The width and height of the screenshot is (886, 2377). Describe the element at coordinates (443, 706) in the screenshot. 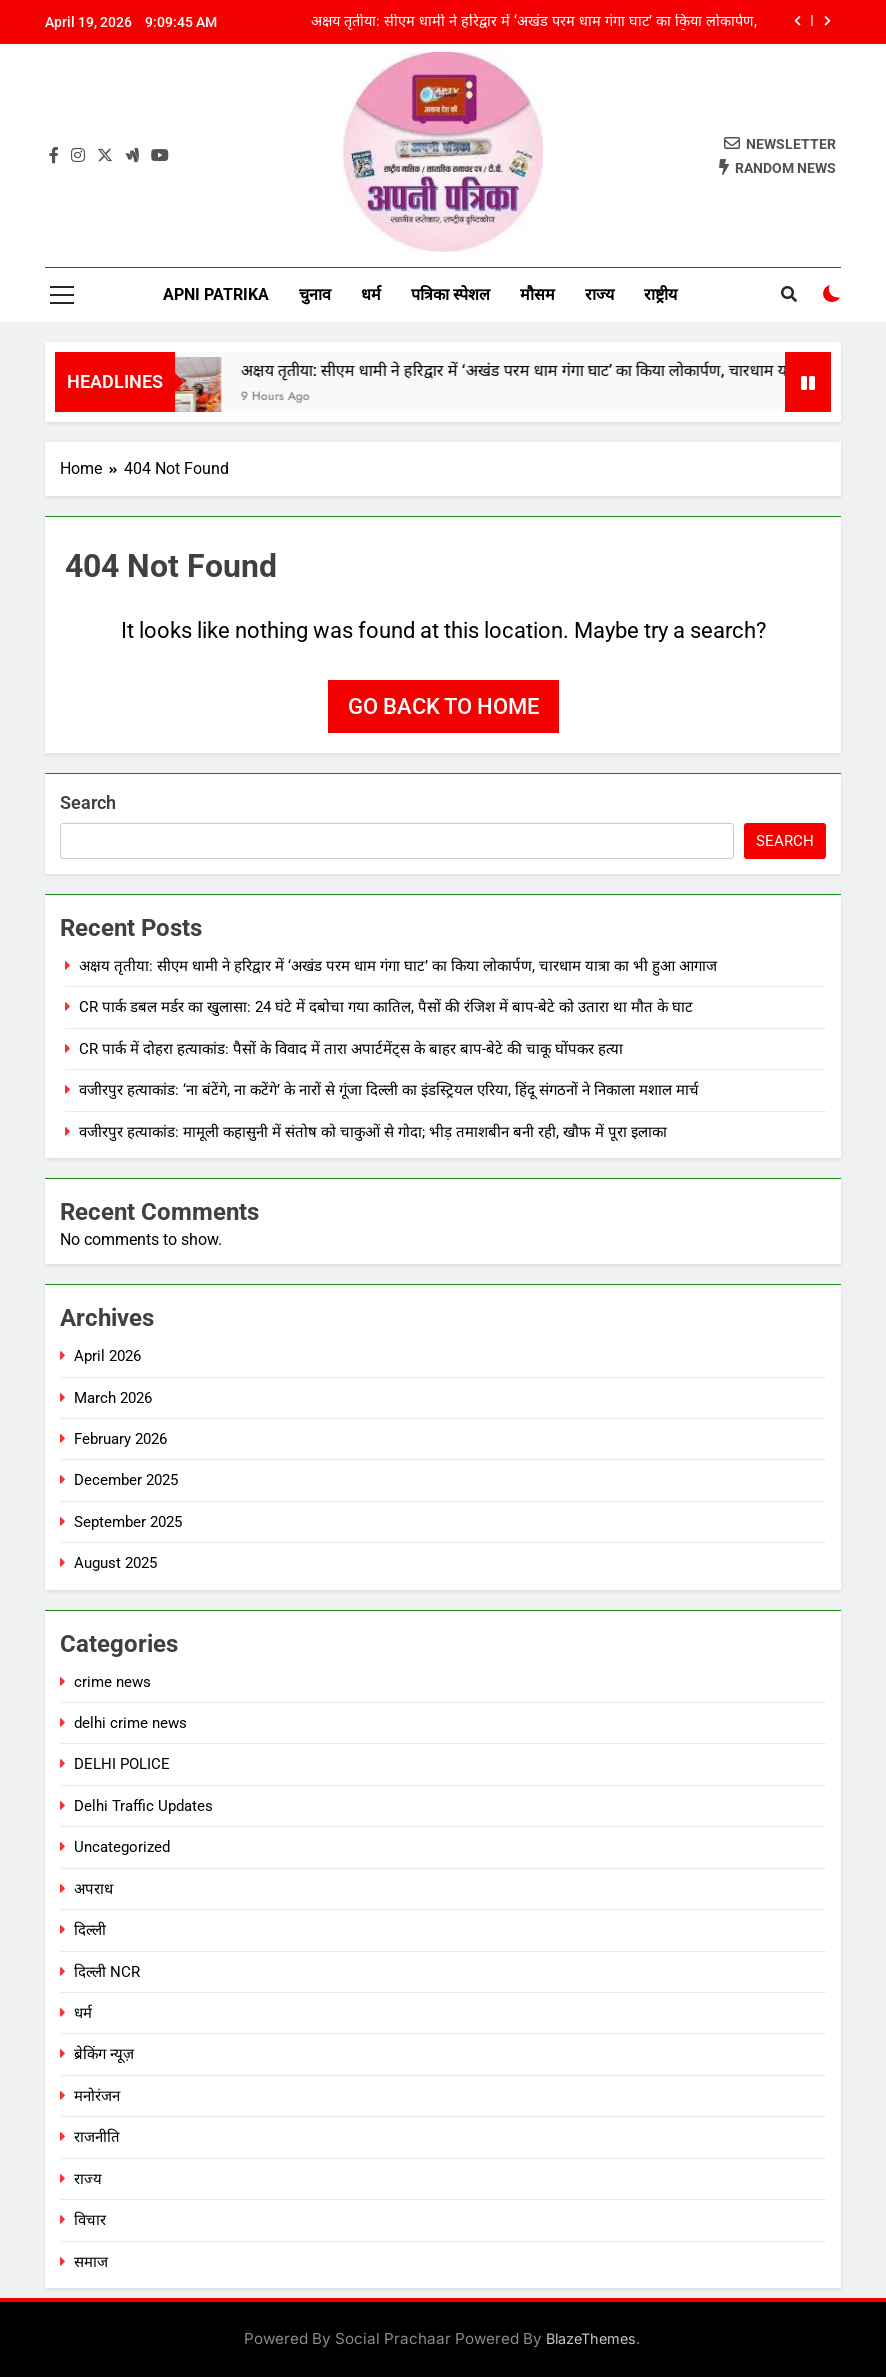

I see `Go back to home` at that location.